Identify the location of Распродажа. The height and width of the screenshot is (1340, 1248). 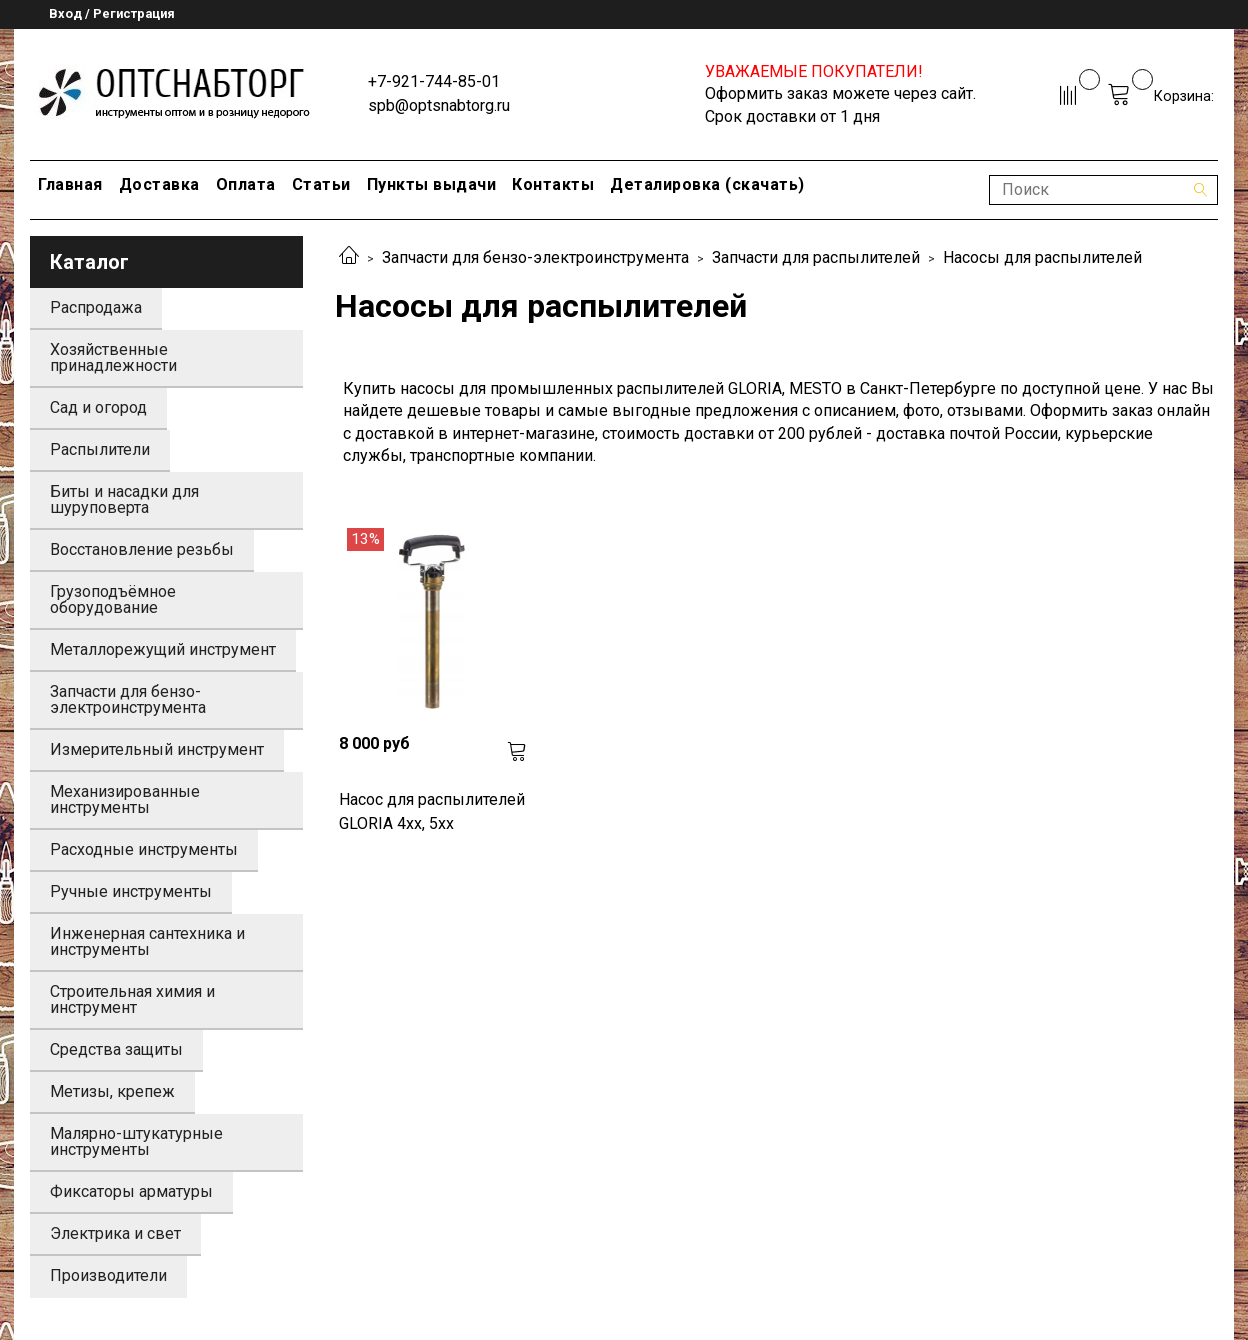
(96, 307).